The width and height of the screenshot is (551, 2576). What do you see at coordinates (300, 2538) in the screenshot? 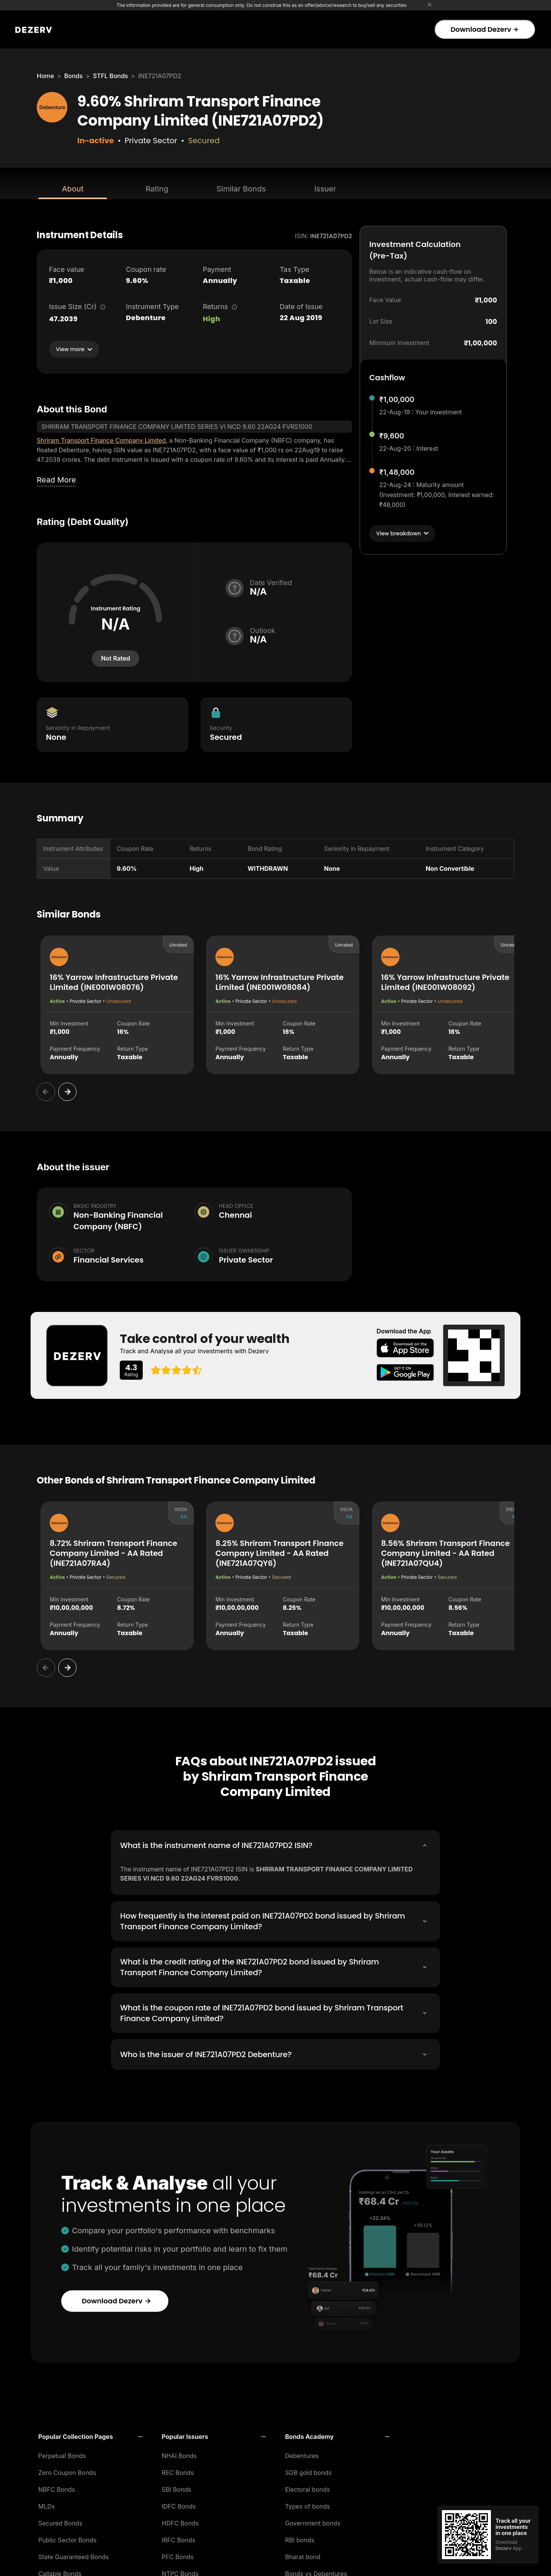
I see `RBI bonds` at bounding box center [300, 2538].